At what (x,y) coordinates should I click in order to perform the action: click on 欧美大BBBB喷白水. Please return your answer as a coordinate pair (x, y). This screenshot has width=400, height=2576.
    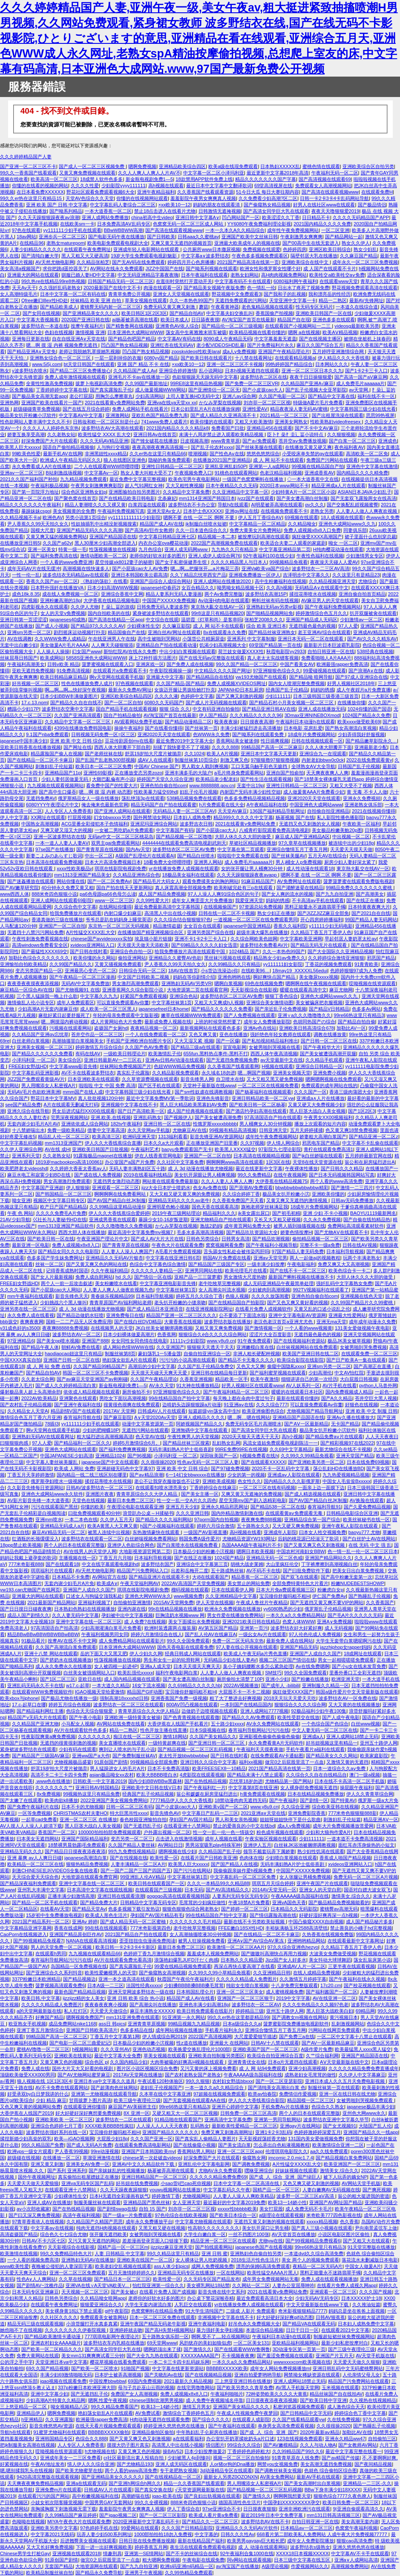
    Looking at the image, I should click on (156, 1774).